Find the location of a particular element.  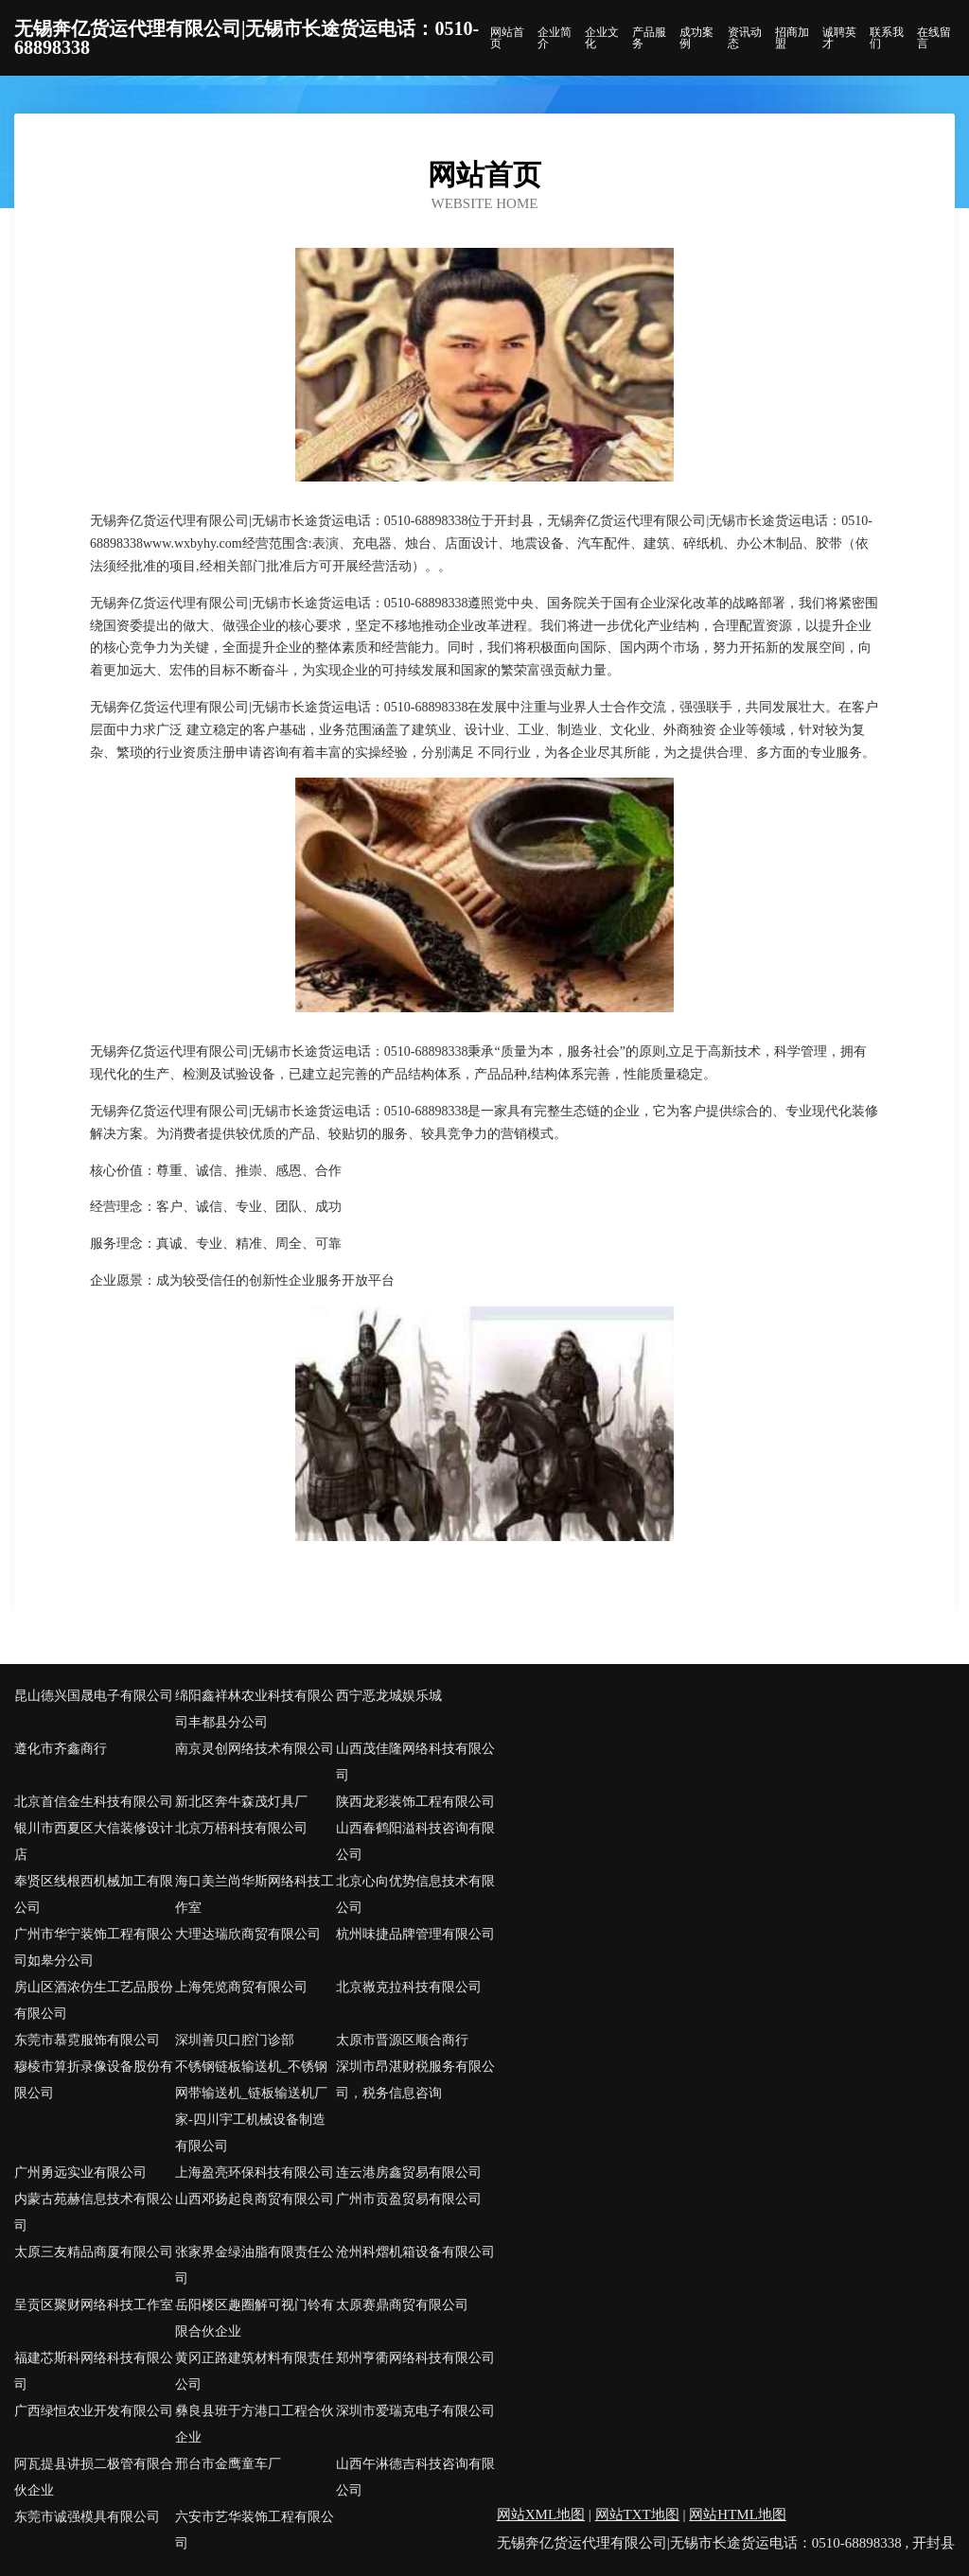

太原市晋源区顺合商行 is located at coordinates (402, 2040).